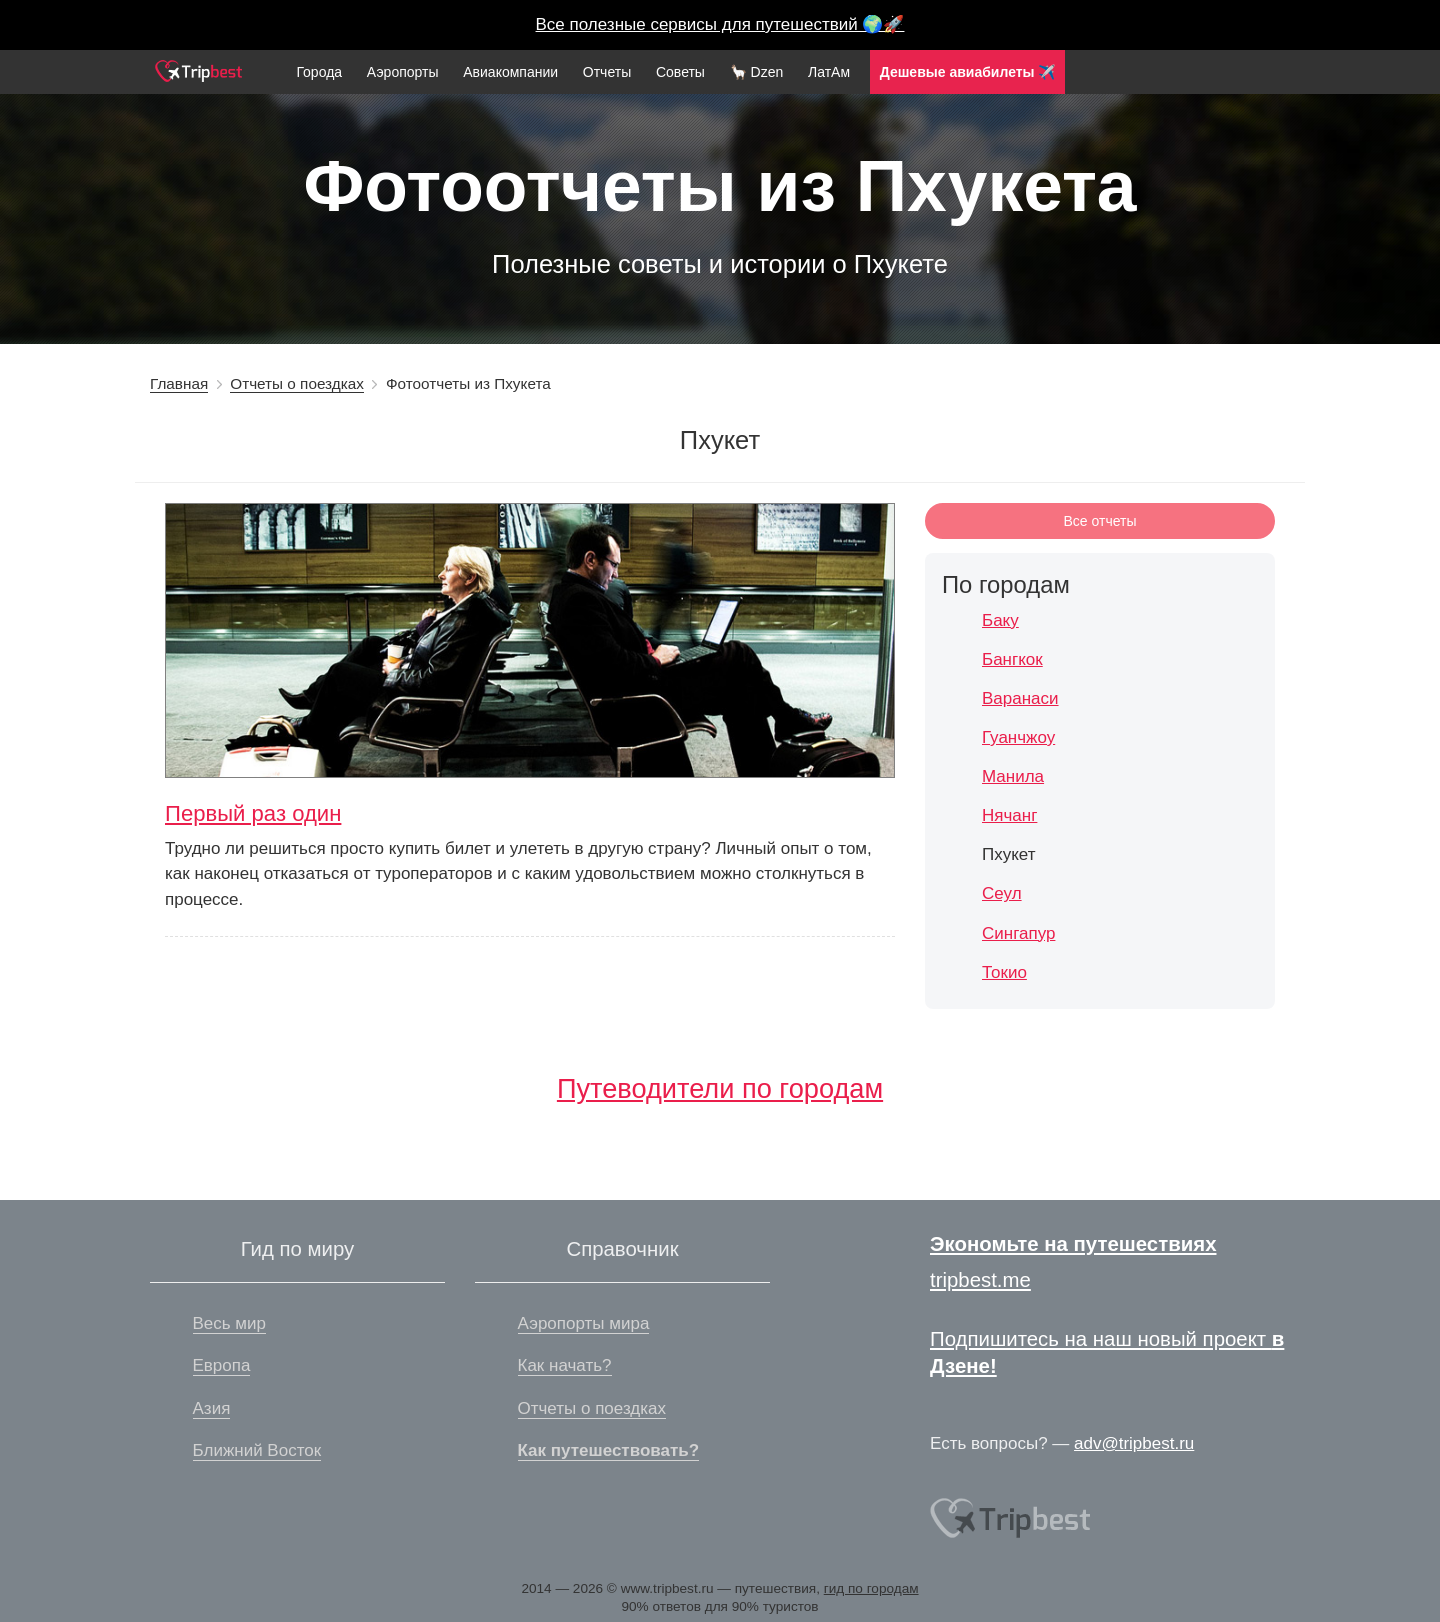 Image resolution: width=1440 pixels, height=1622 pixels. I want to click on Варанаси, so click(1020, 698).